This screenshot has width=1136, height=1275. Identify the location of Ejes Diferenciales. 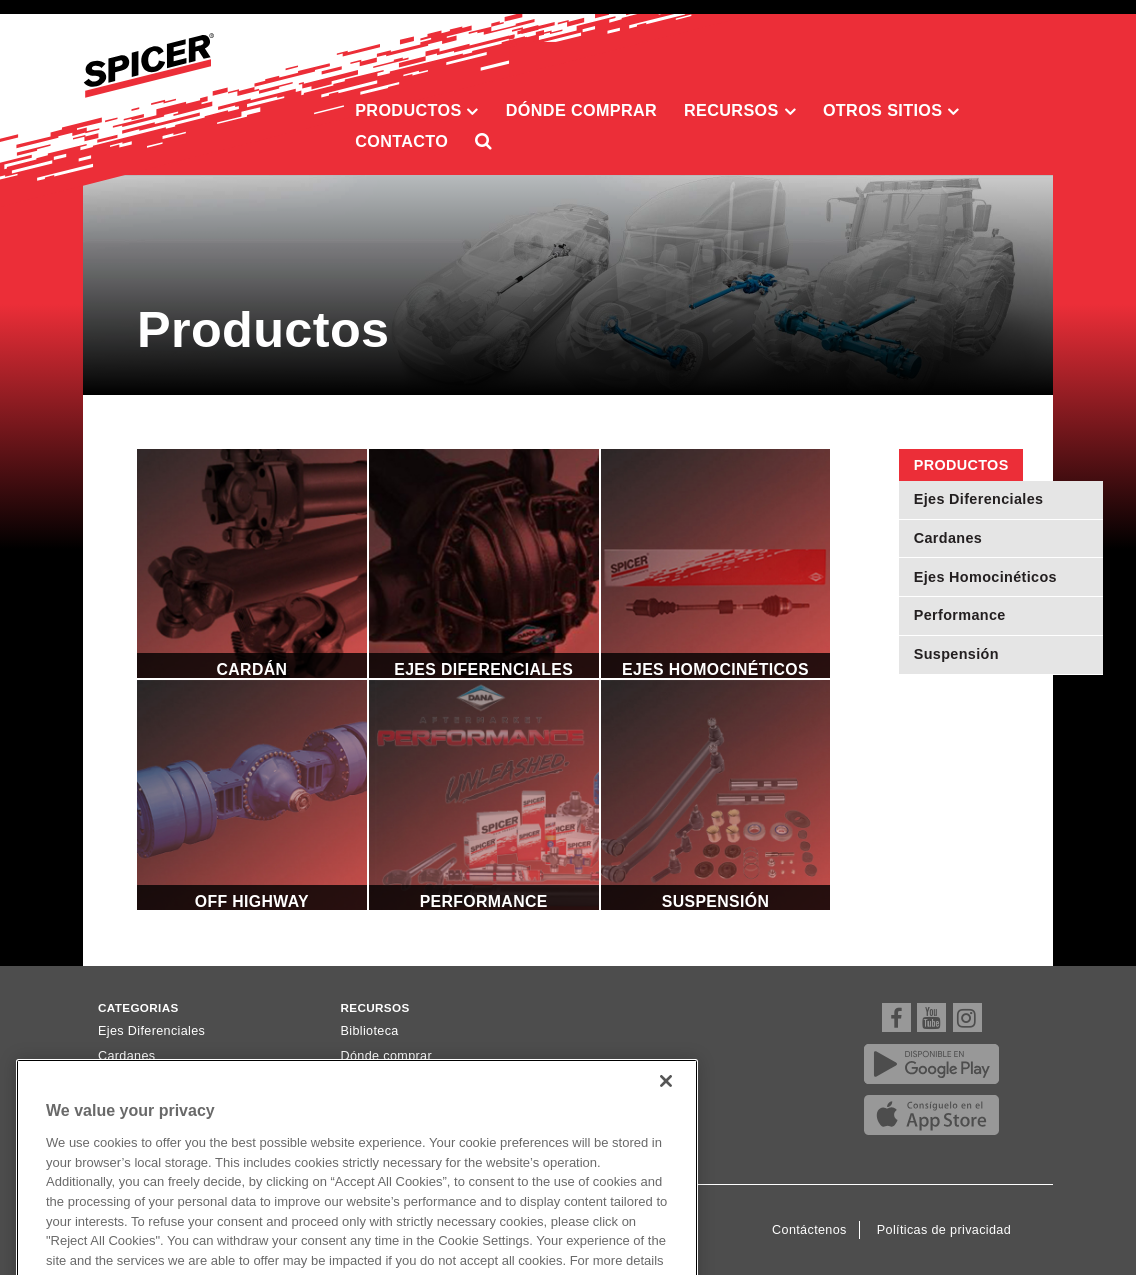
(979, 499).